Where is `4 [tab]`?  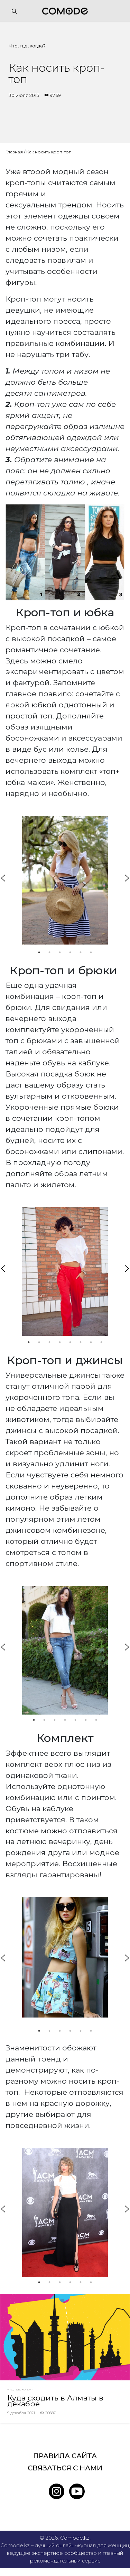
4 [tab] is located at coordinates (70, 952).